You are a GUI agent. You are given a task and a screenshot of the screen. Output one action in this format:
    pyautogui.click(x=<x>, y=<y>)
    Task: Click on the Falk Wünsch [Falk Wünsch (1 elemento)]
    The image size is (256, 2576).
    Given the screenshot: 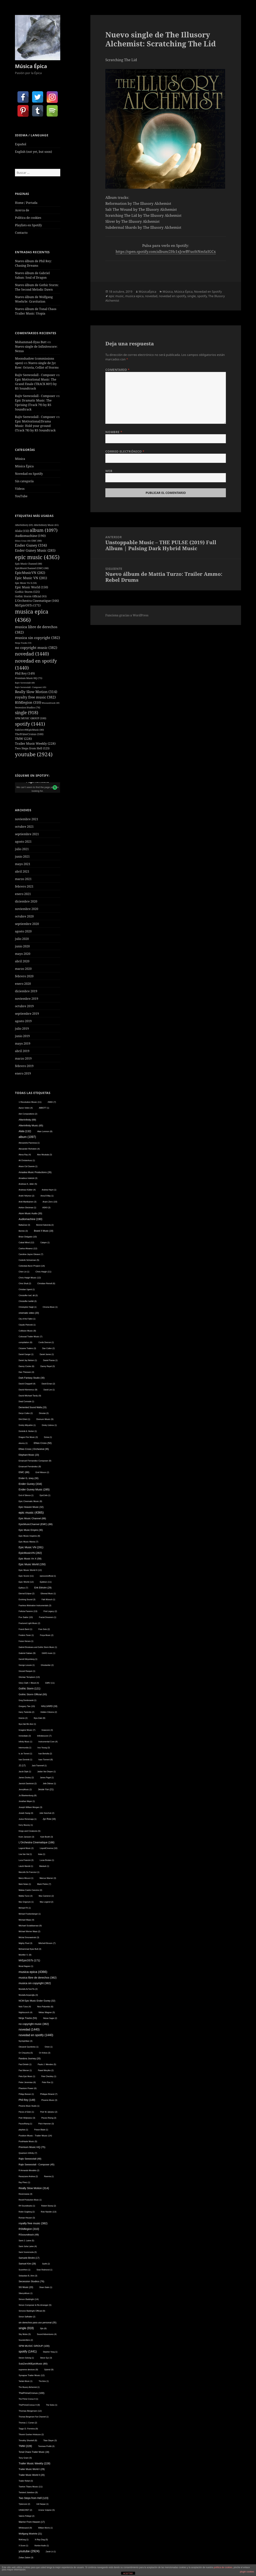 What is the action you would take?
    pyautogui.click(x=48, y=1600)
    